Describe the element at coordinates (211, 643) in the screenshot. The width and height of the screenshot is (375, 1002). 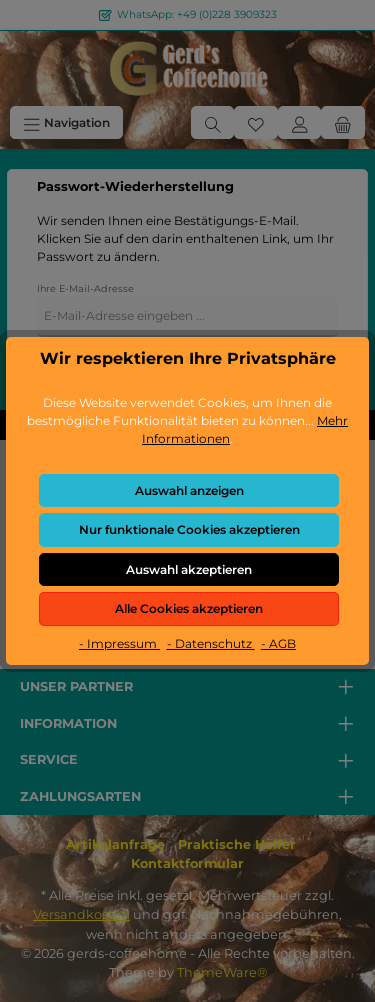
I see `- Datenschutz` at that location.